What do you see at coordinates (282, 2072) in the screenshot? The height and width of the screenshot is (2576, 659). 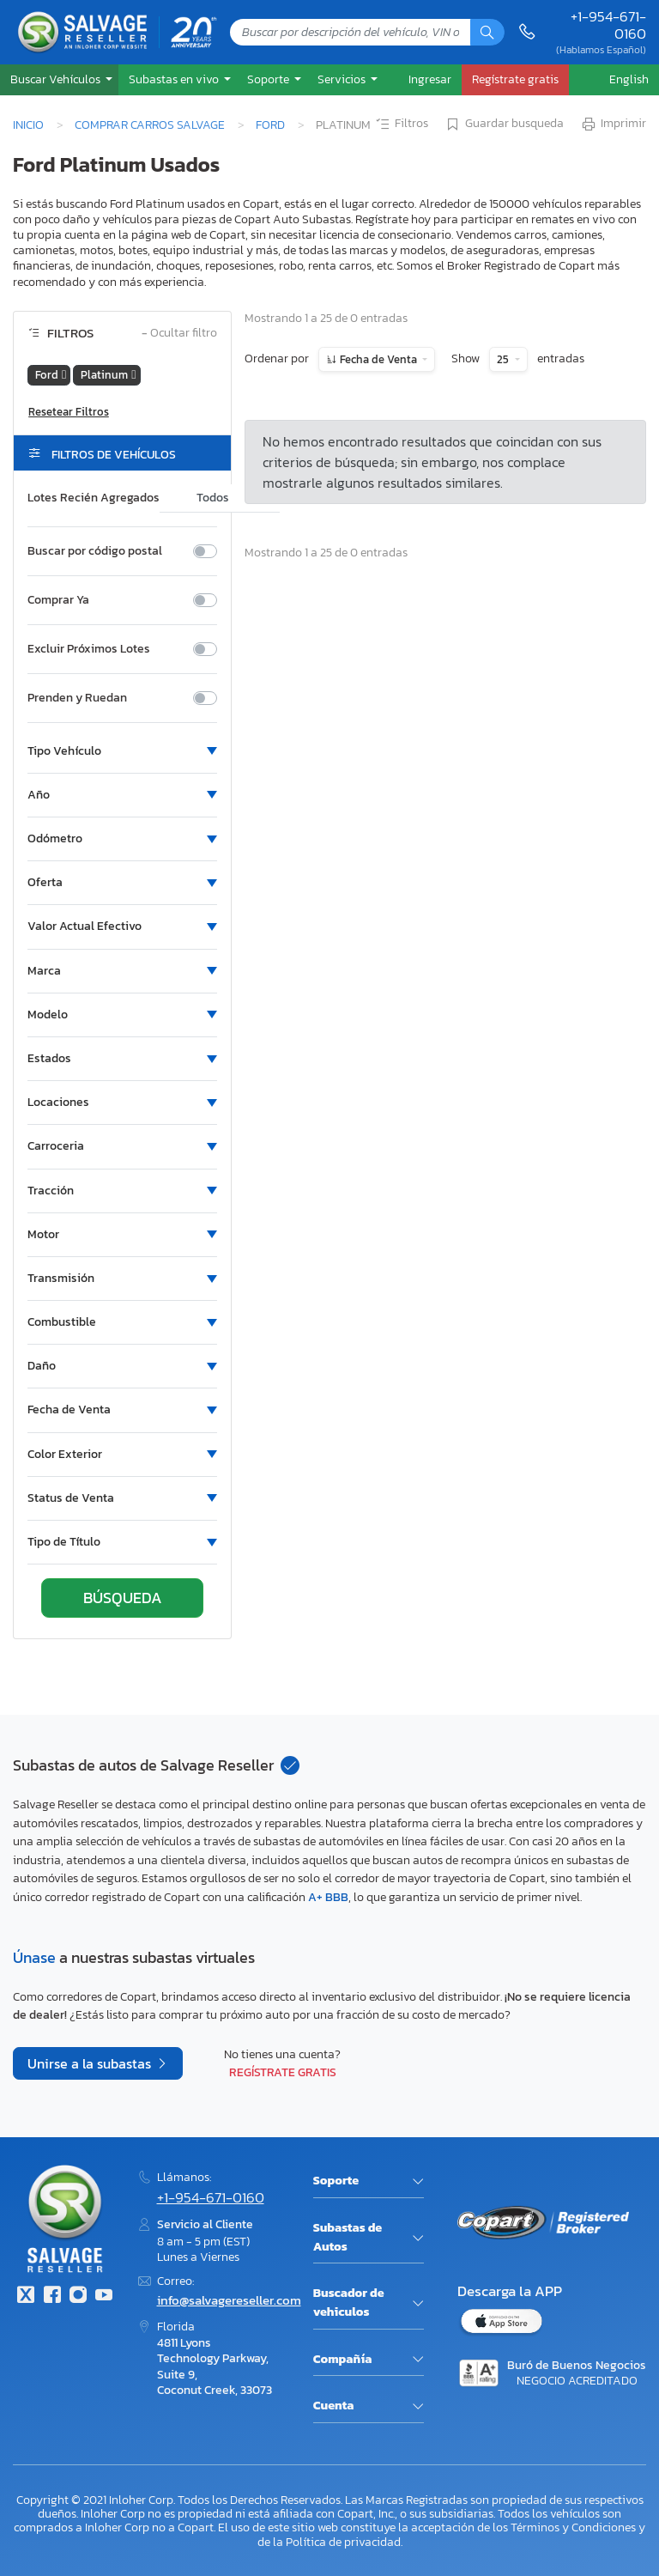 I see `Regístrate gratis` at bounding box center [282, 2072].